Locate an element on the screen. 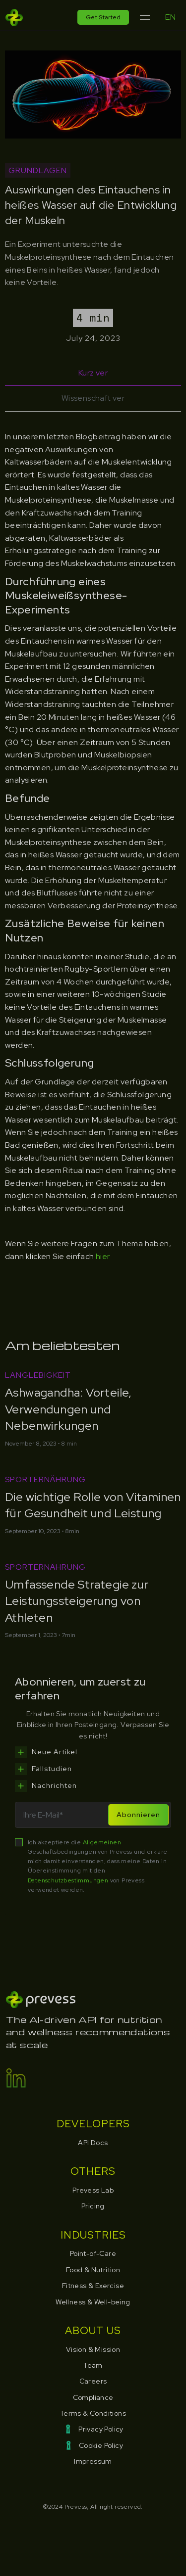 The height and width of the screenshot is (2576, 186). Fitness & Exercise is located at coordinates (93, 2285).